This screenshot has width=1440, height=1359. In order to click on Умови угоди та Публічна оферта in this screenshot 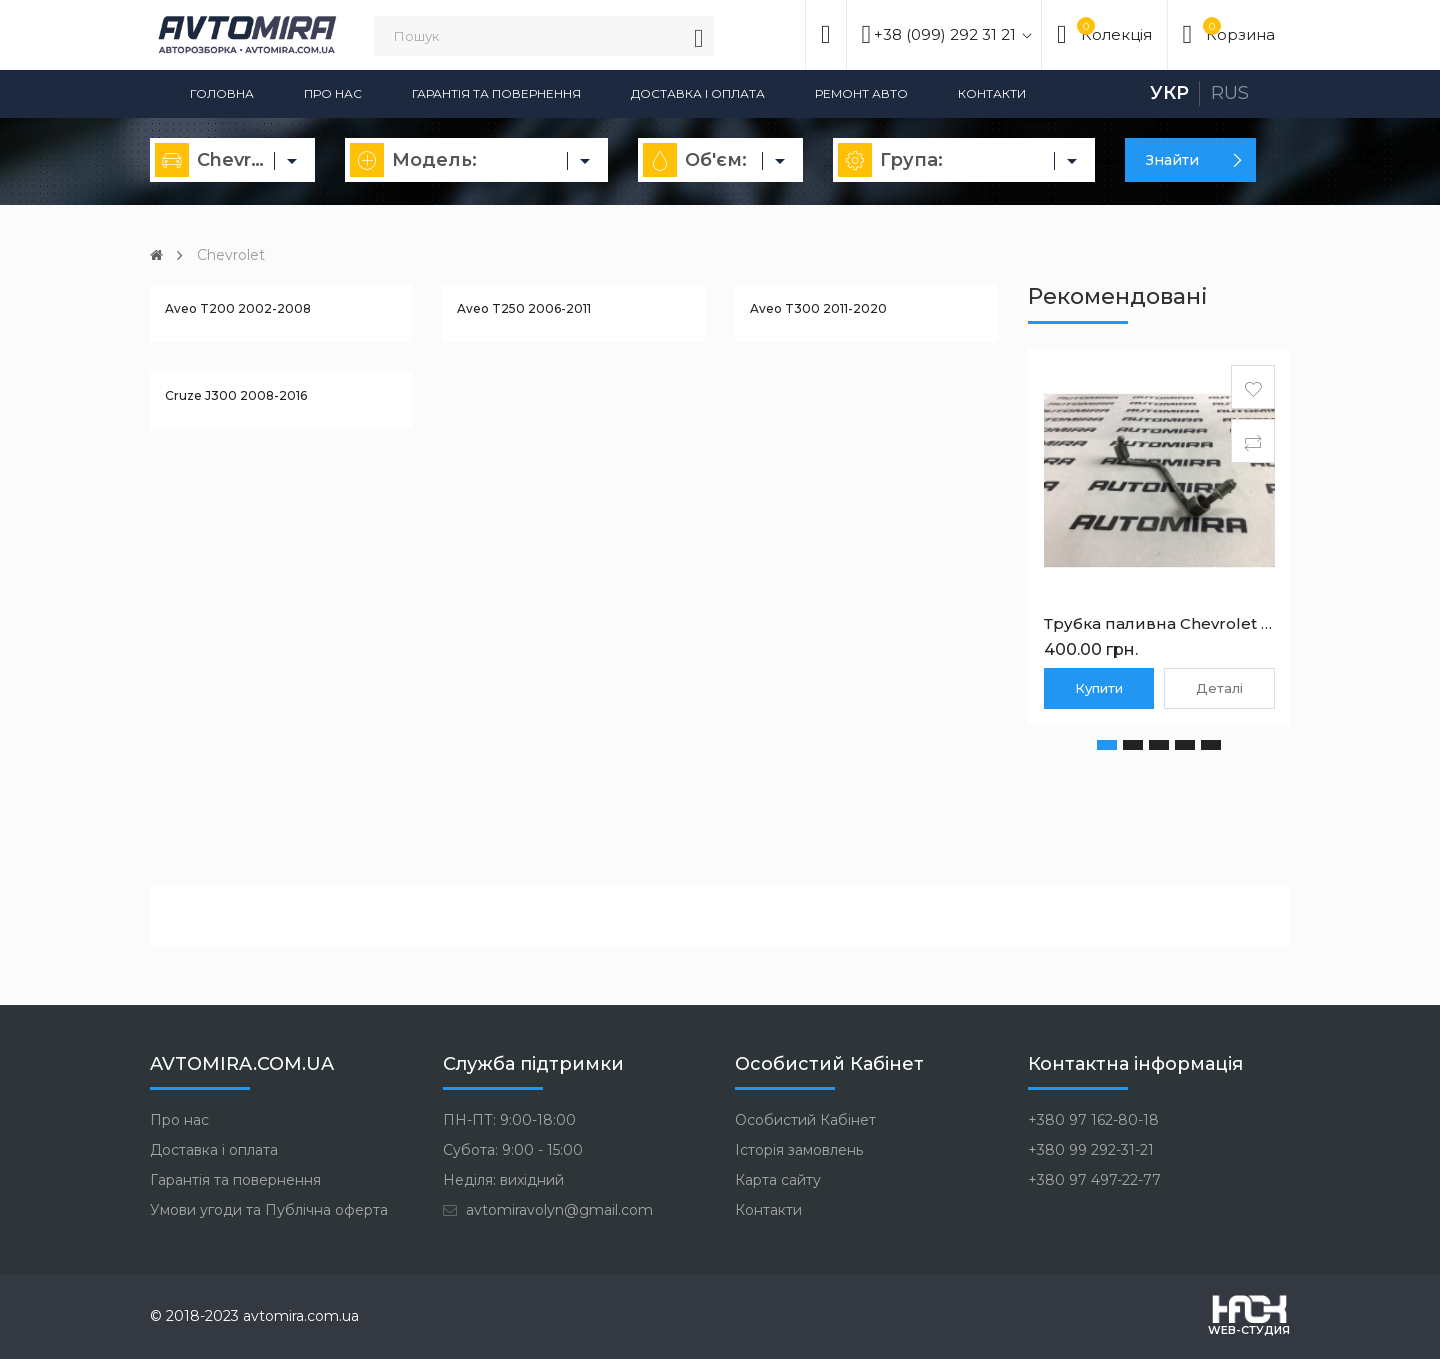, I will do `click(269, 1210)`.